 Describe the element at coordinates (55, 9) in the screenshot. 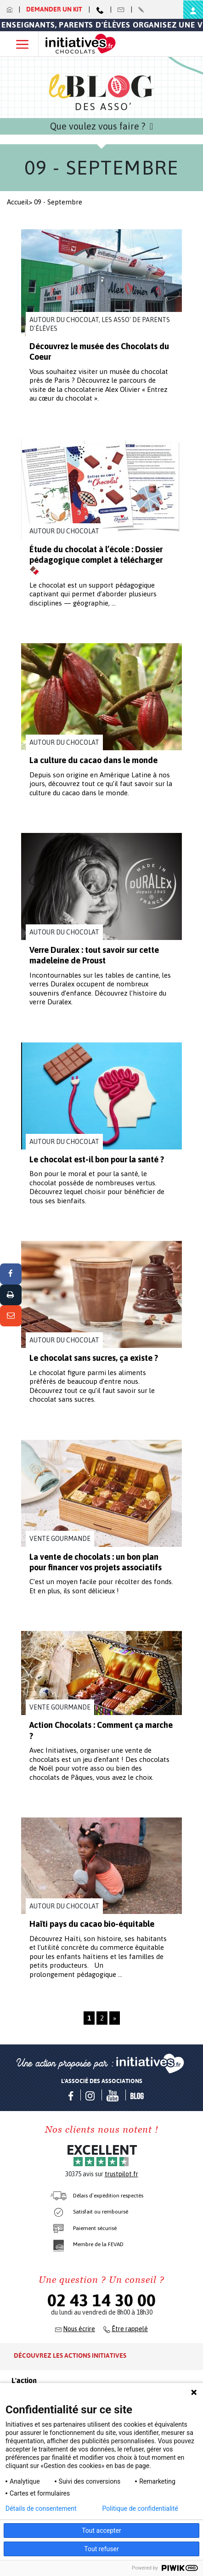

I see `Demander un kit` at that location.